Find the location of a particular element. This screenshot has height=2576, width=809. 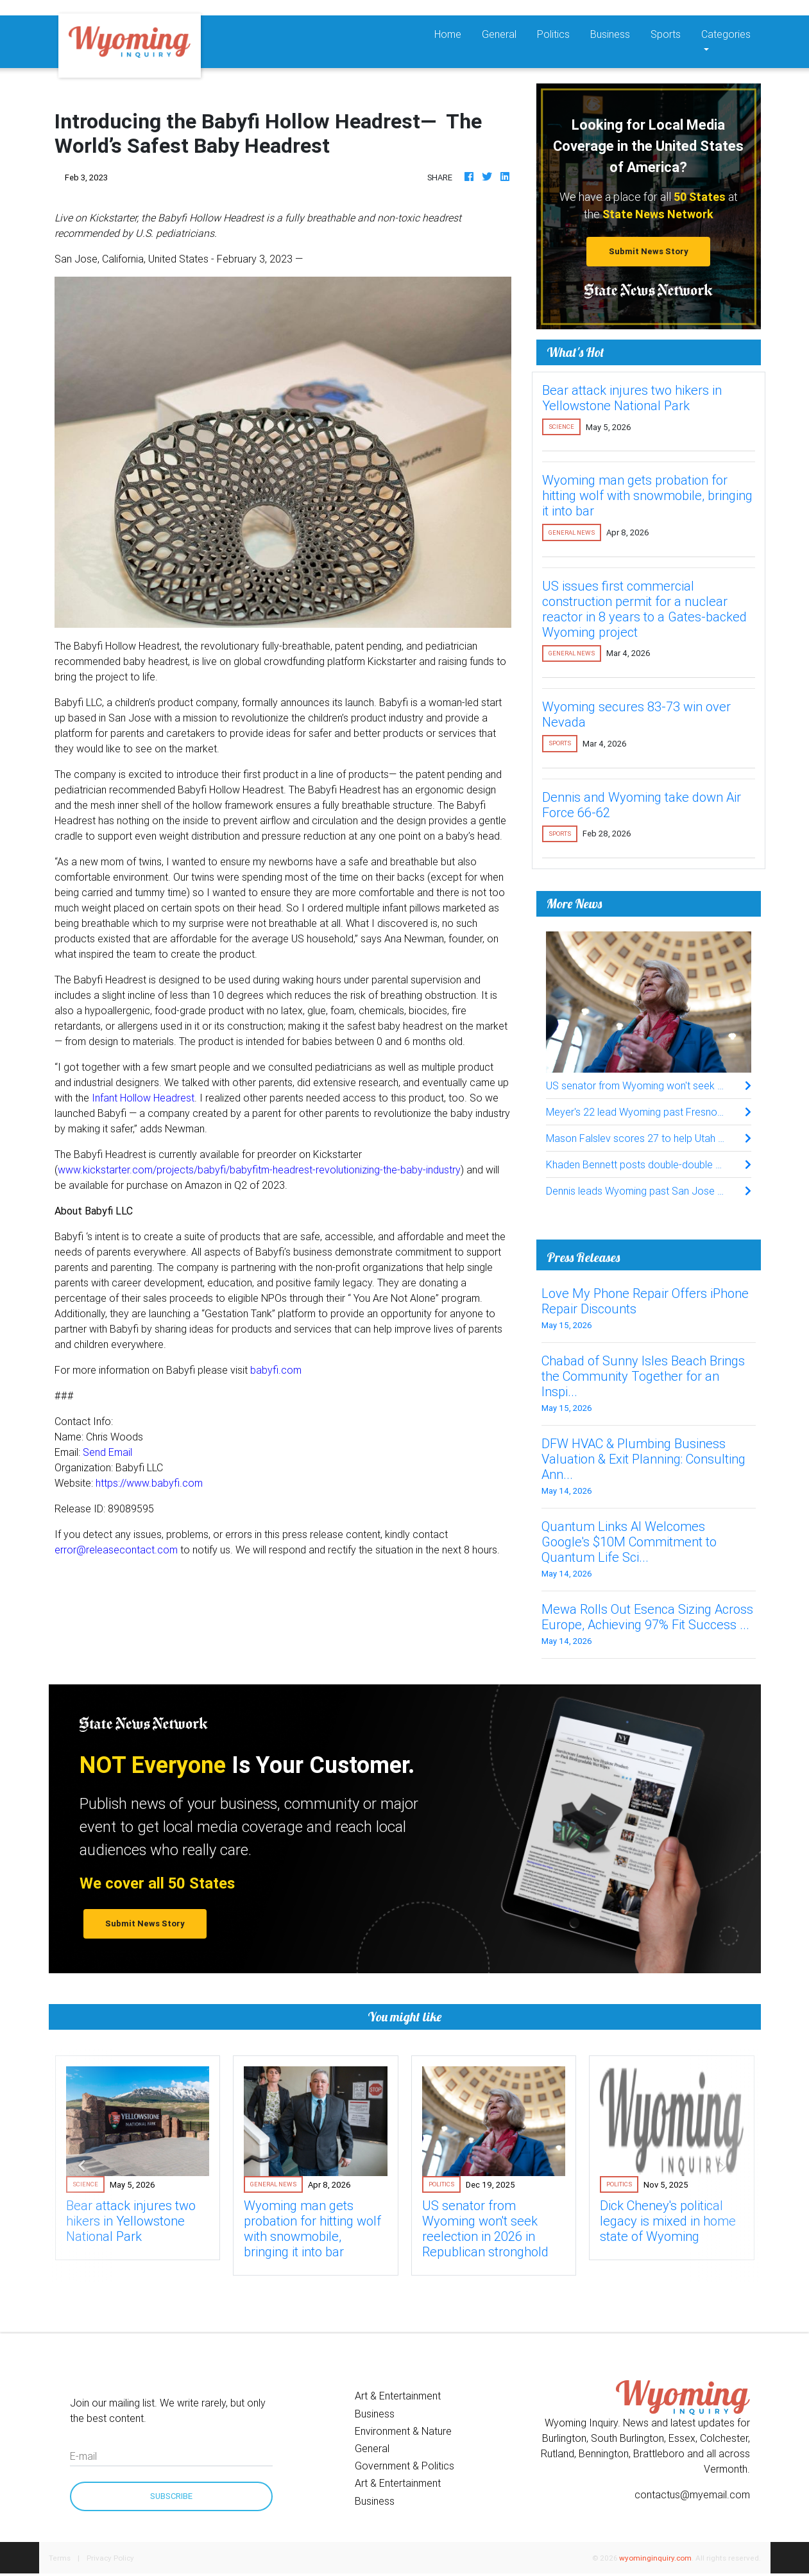

https://www.babyfi.com is located at coordinates (149, 1482).